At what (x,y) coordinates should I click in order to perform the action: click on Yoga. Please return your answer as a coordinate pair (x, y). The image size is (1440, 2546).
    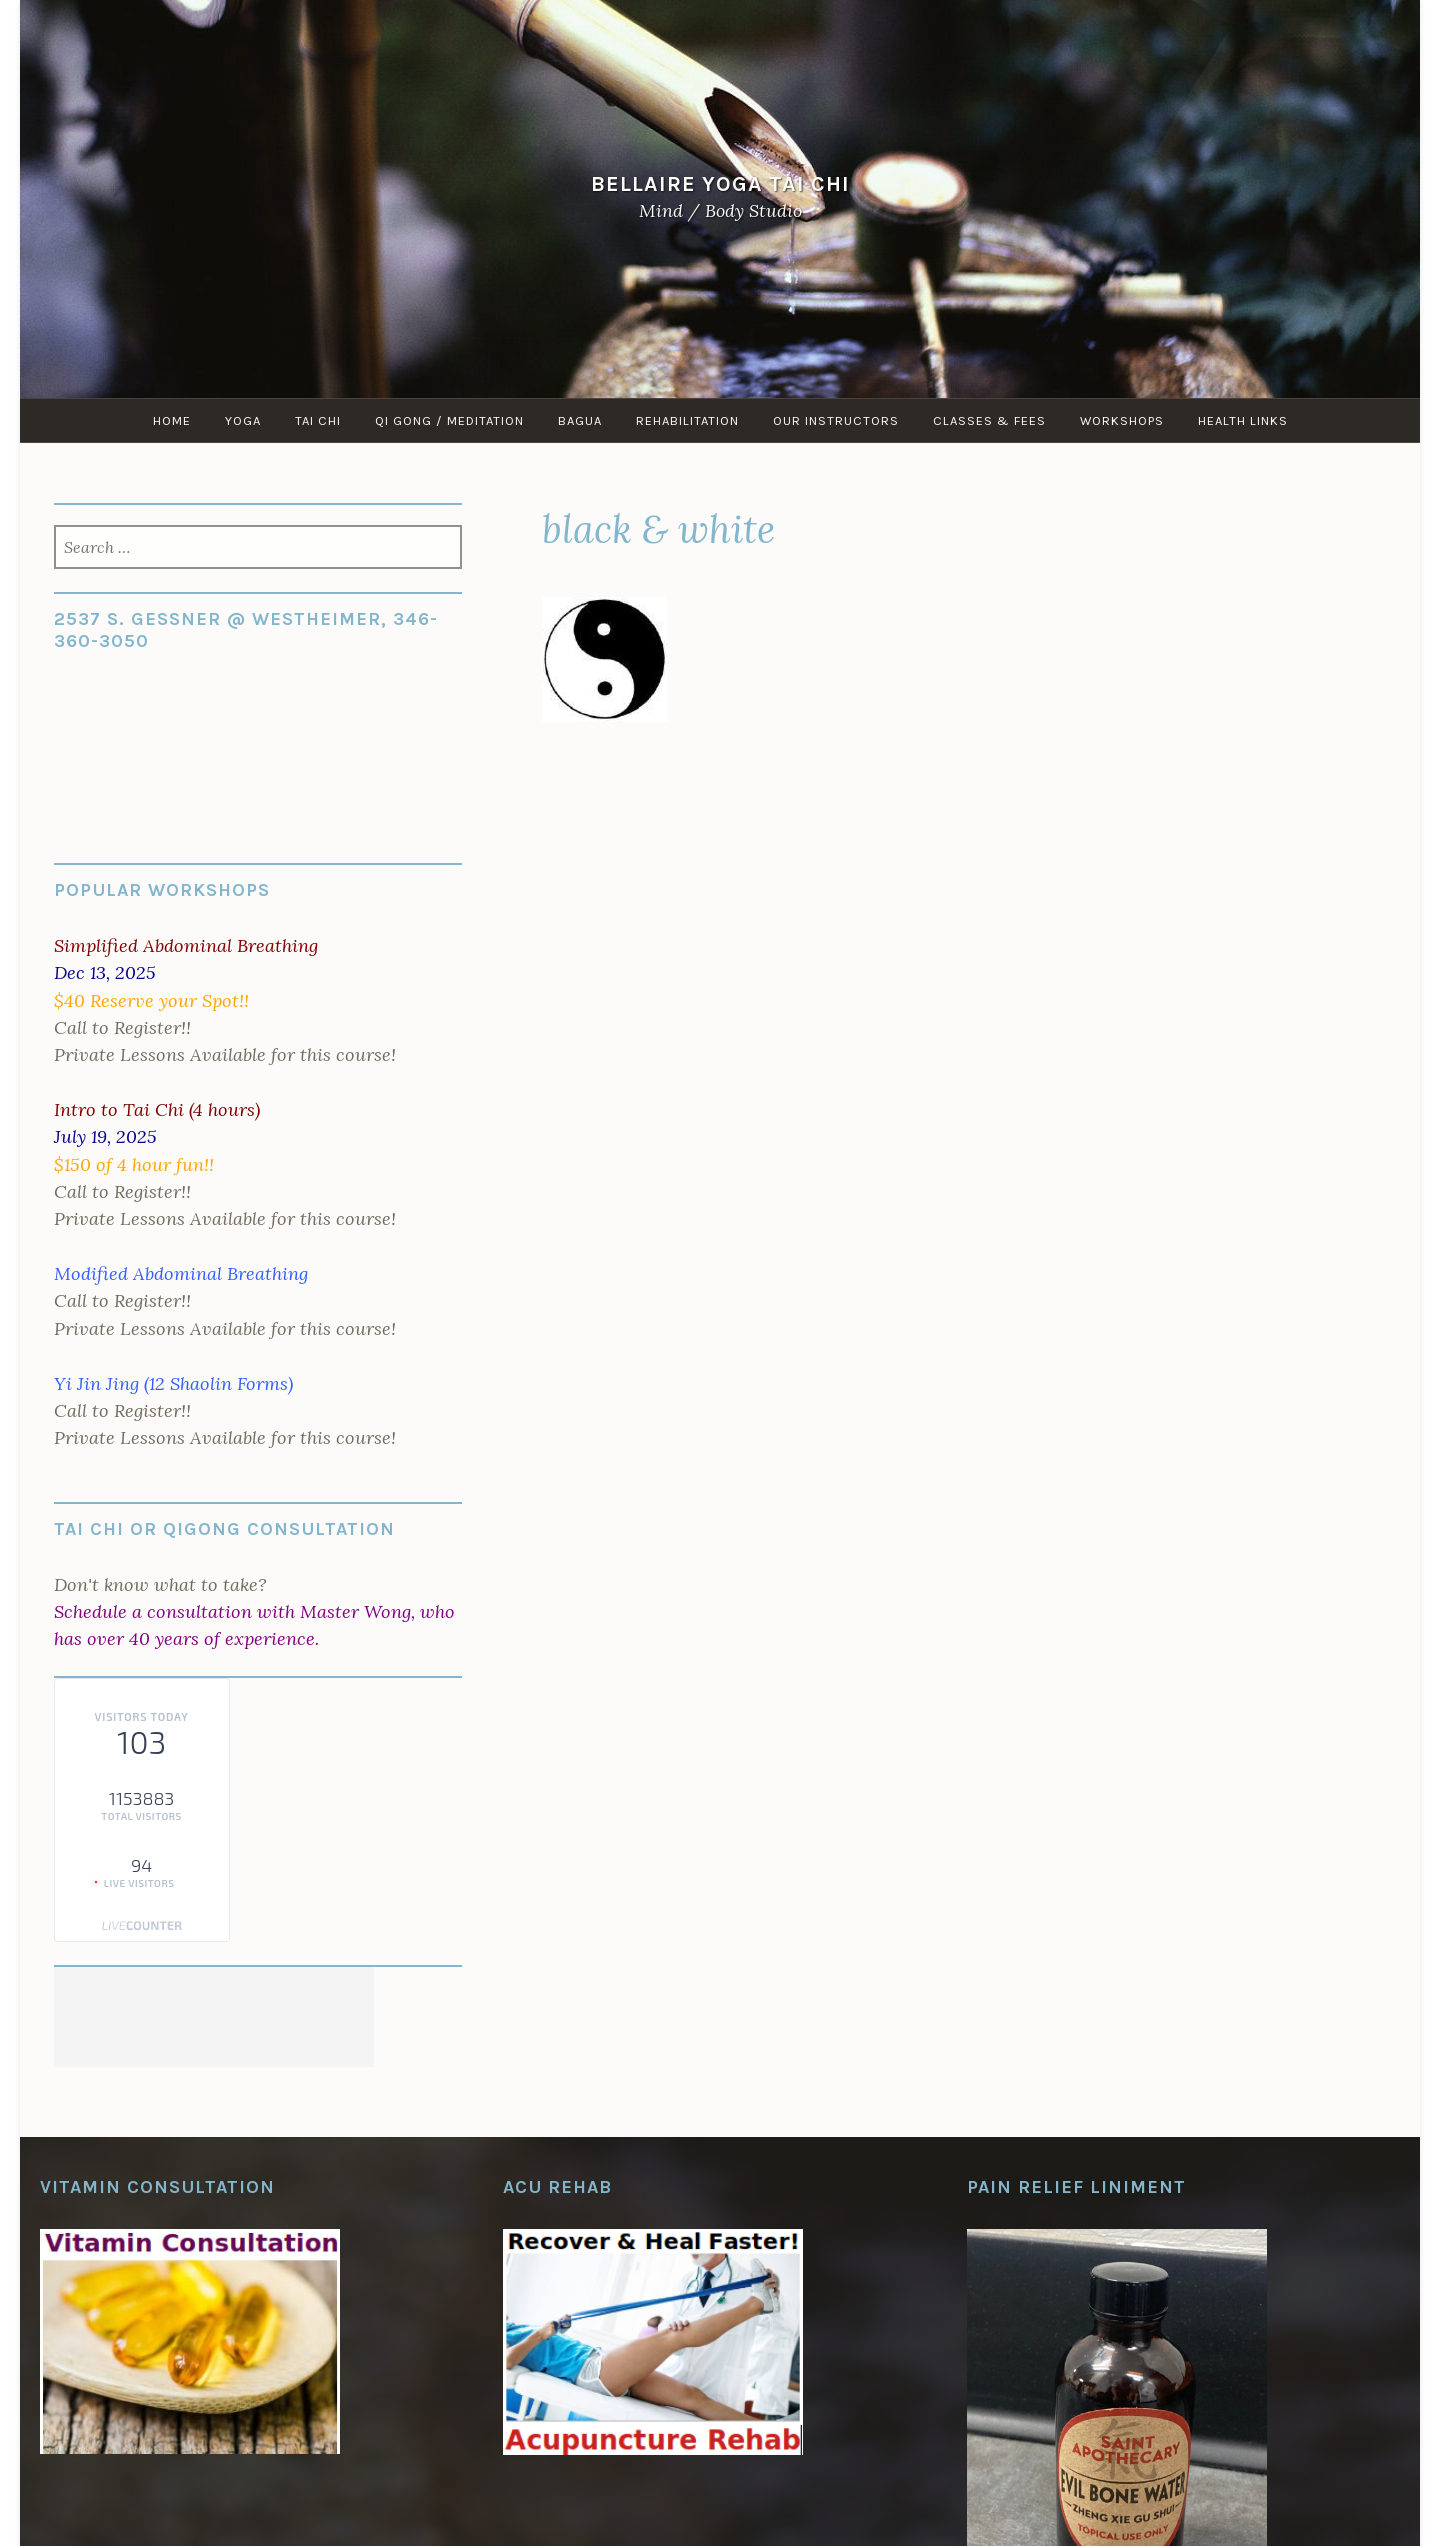
    Looking at the image, I should click on (243, 420).